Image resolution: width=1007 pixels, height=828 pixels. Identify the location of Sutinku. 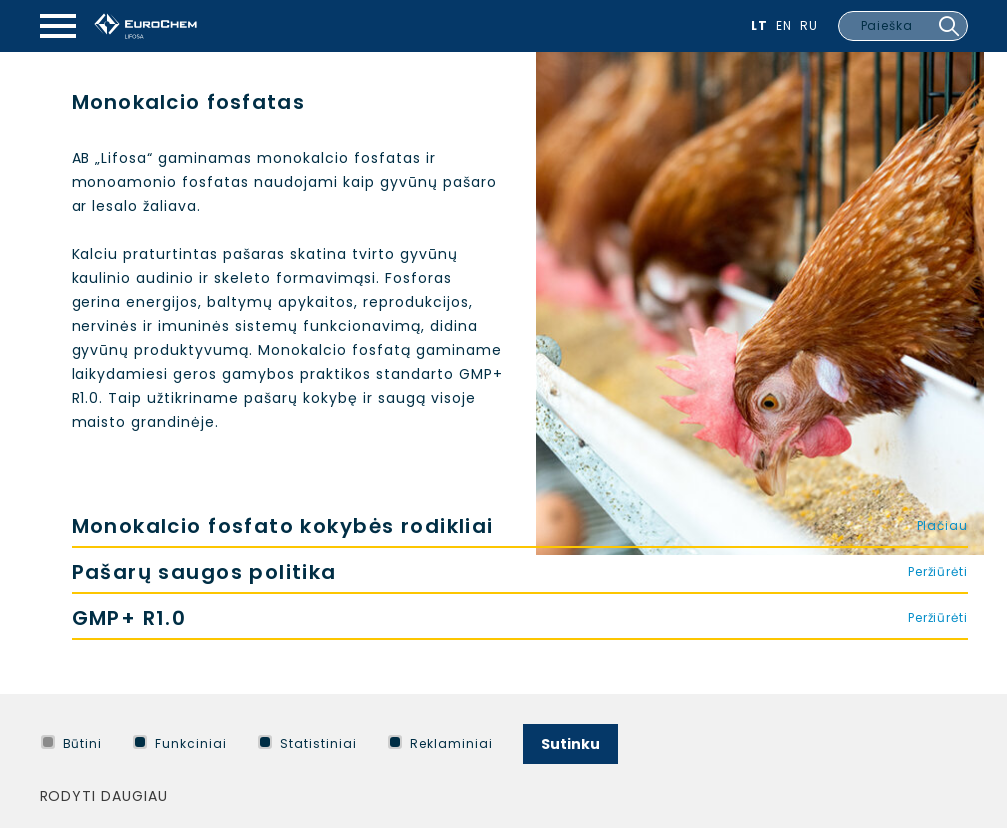
(570, 744).